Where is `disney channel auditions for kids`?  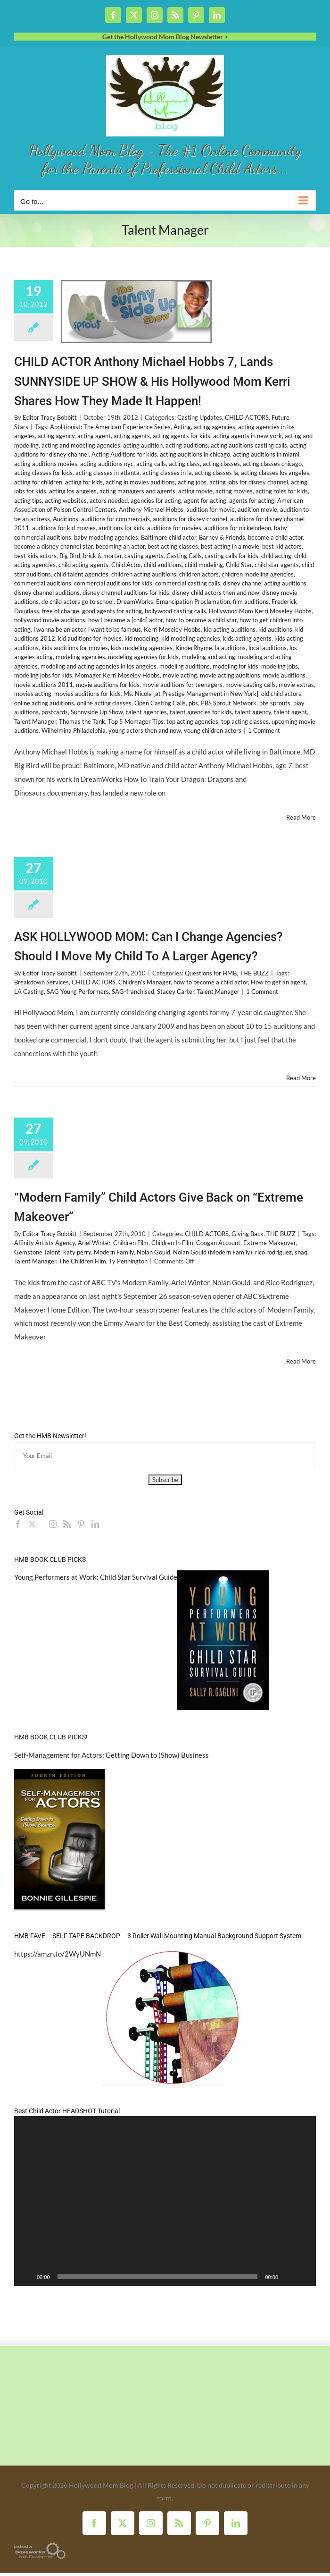
disney channel auditions for kids is located at coordinates (125, 592).